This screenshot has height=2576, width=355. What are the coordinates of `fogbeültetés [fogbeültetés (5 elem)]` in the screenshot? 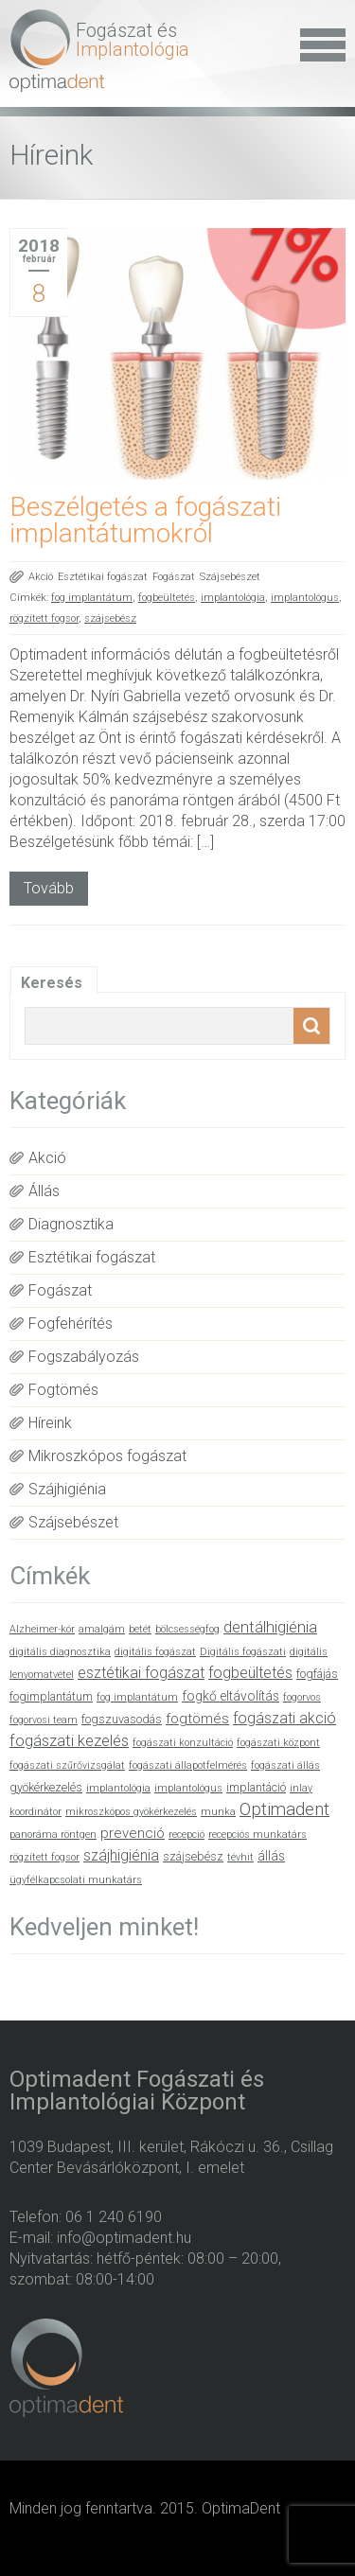 It's located at (250, 1673).